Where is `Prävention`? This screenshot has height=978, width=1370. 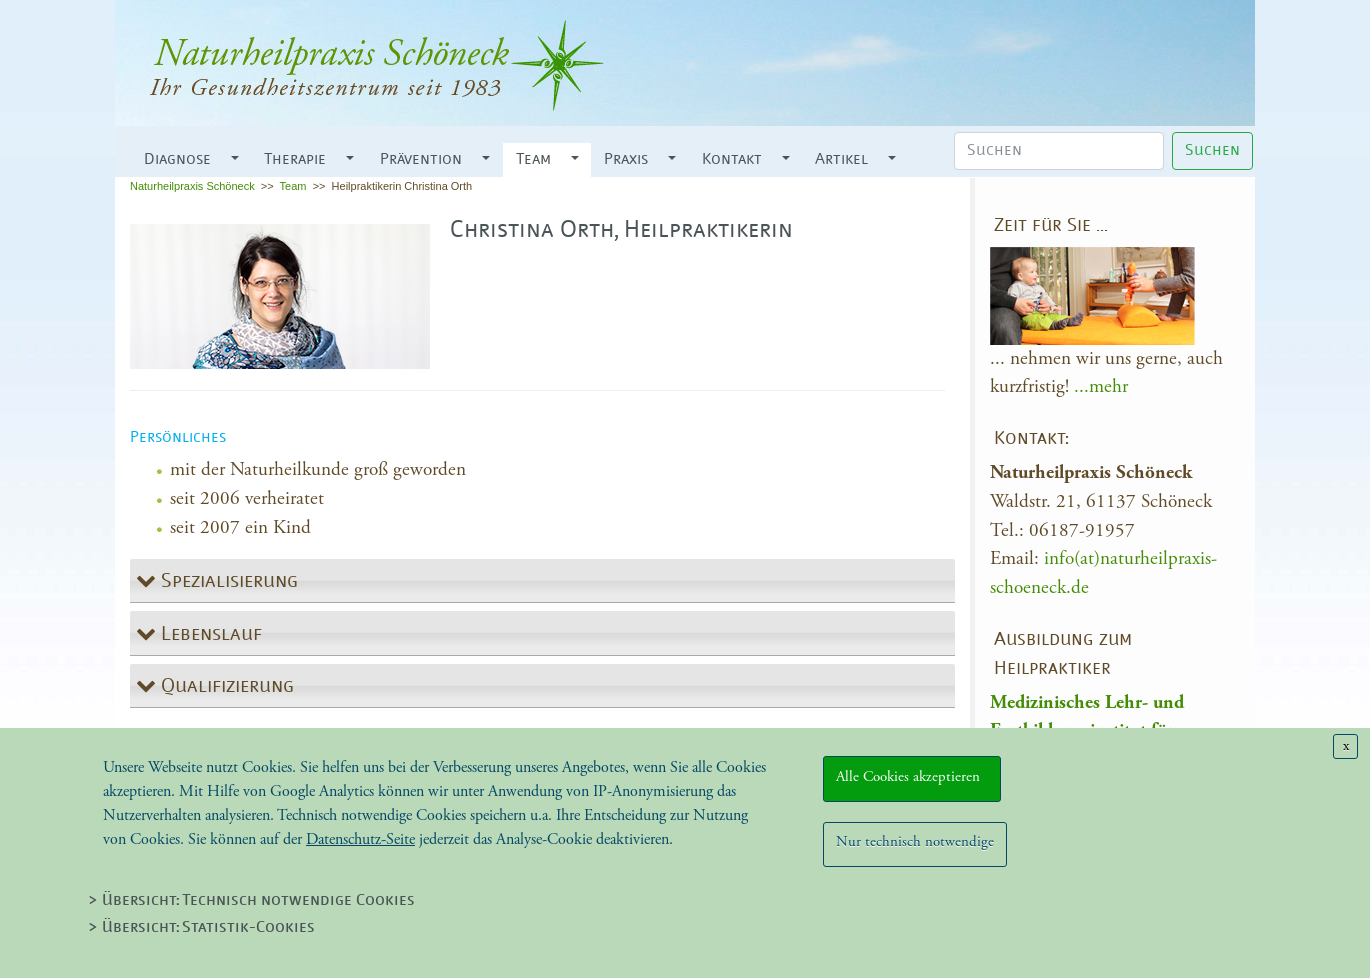 Prävention is located at coordinates (421, 160).